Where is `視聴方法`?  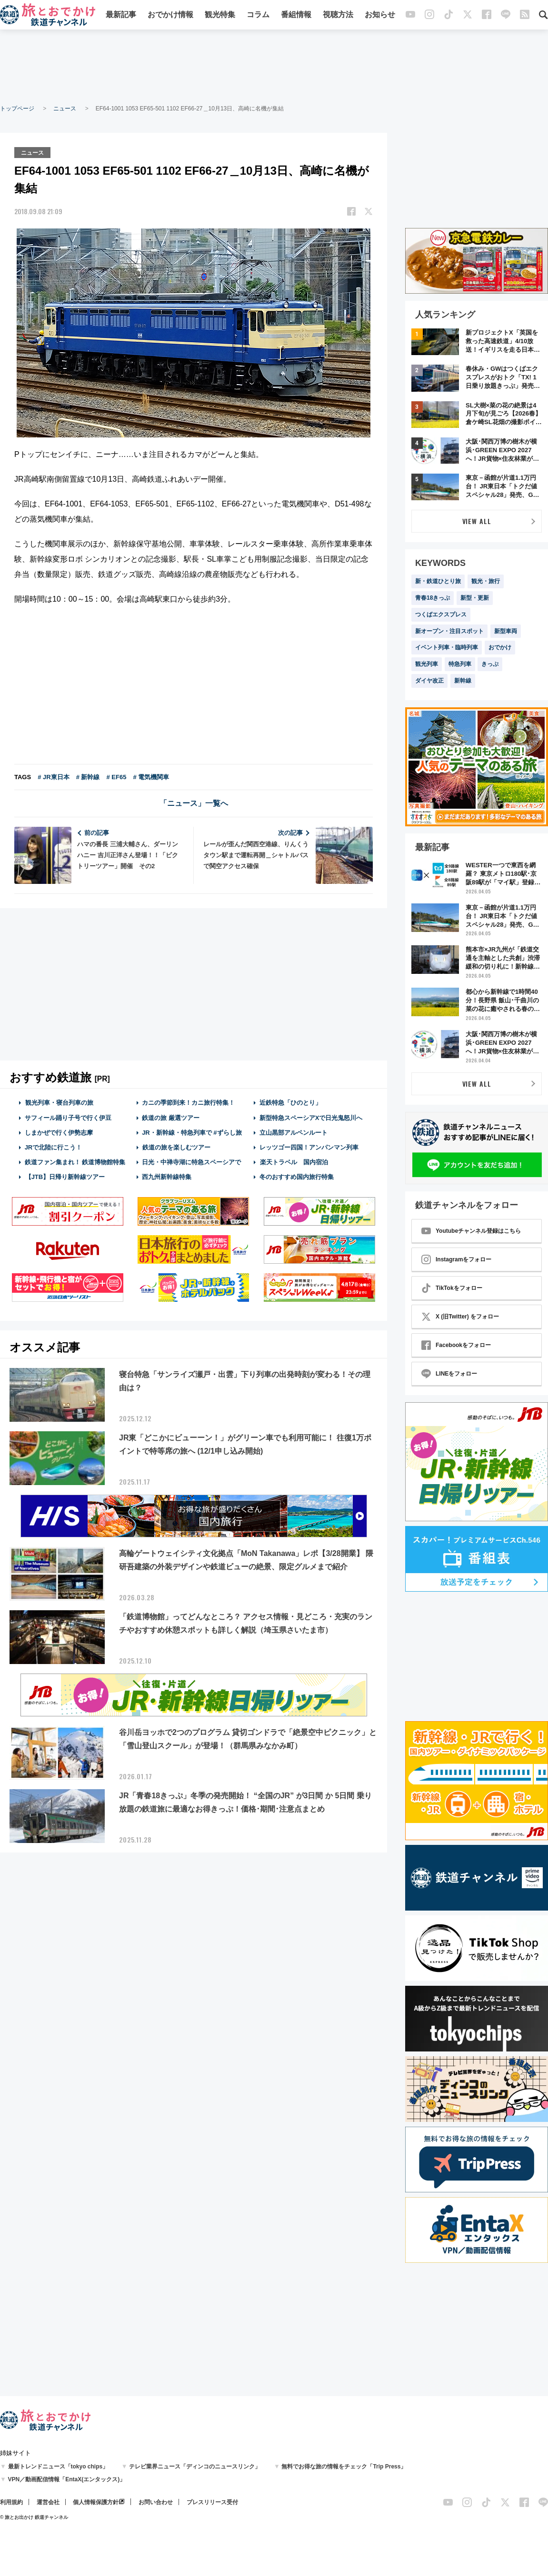 視聴方法 is located at coordinates (338, 15).